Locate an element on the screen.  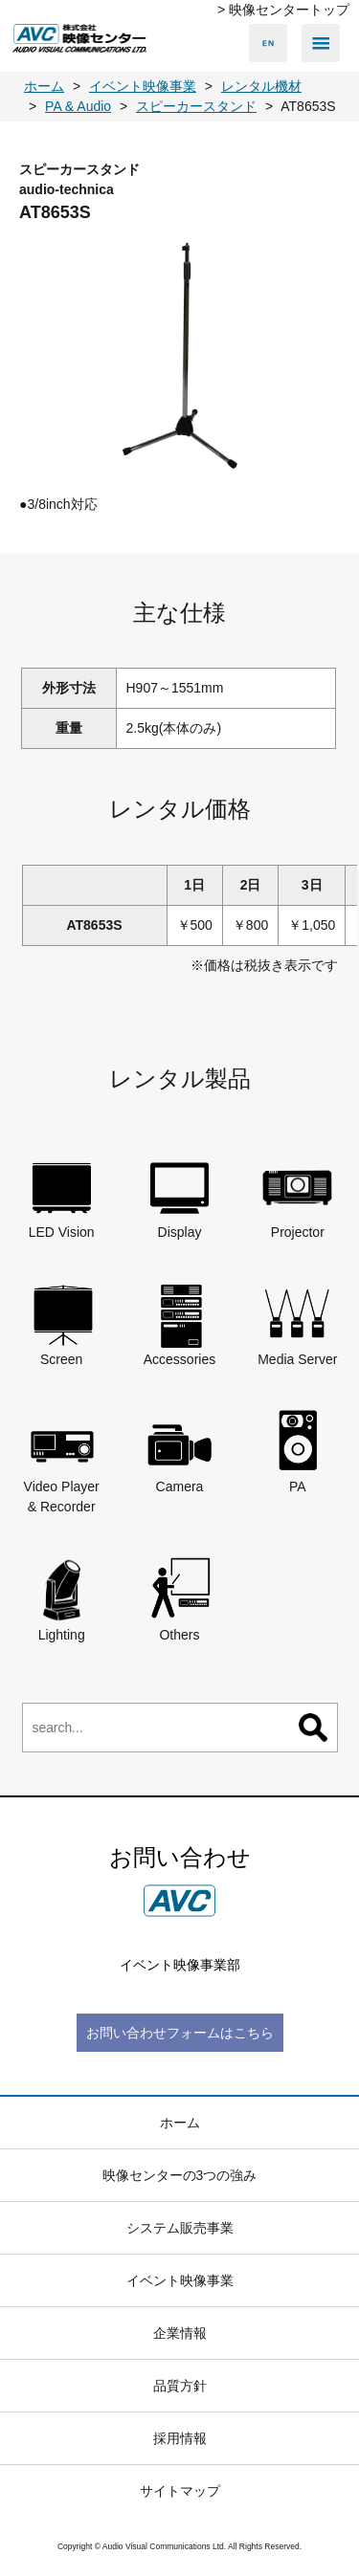
Accessories is located at coordinates (179, 1324).